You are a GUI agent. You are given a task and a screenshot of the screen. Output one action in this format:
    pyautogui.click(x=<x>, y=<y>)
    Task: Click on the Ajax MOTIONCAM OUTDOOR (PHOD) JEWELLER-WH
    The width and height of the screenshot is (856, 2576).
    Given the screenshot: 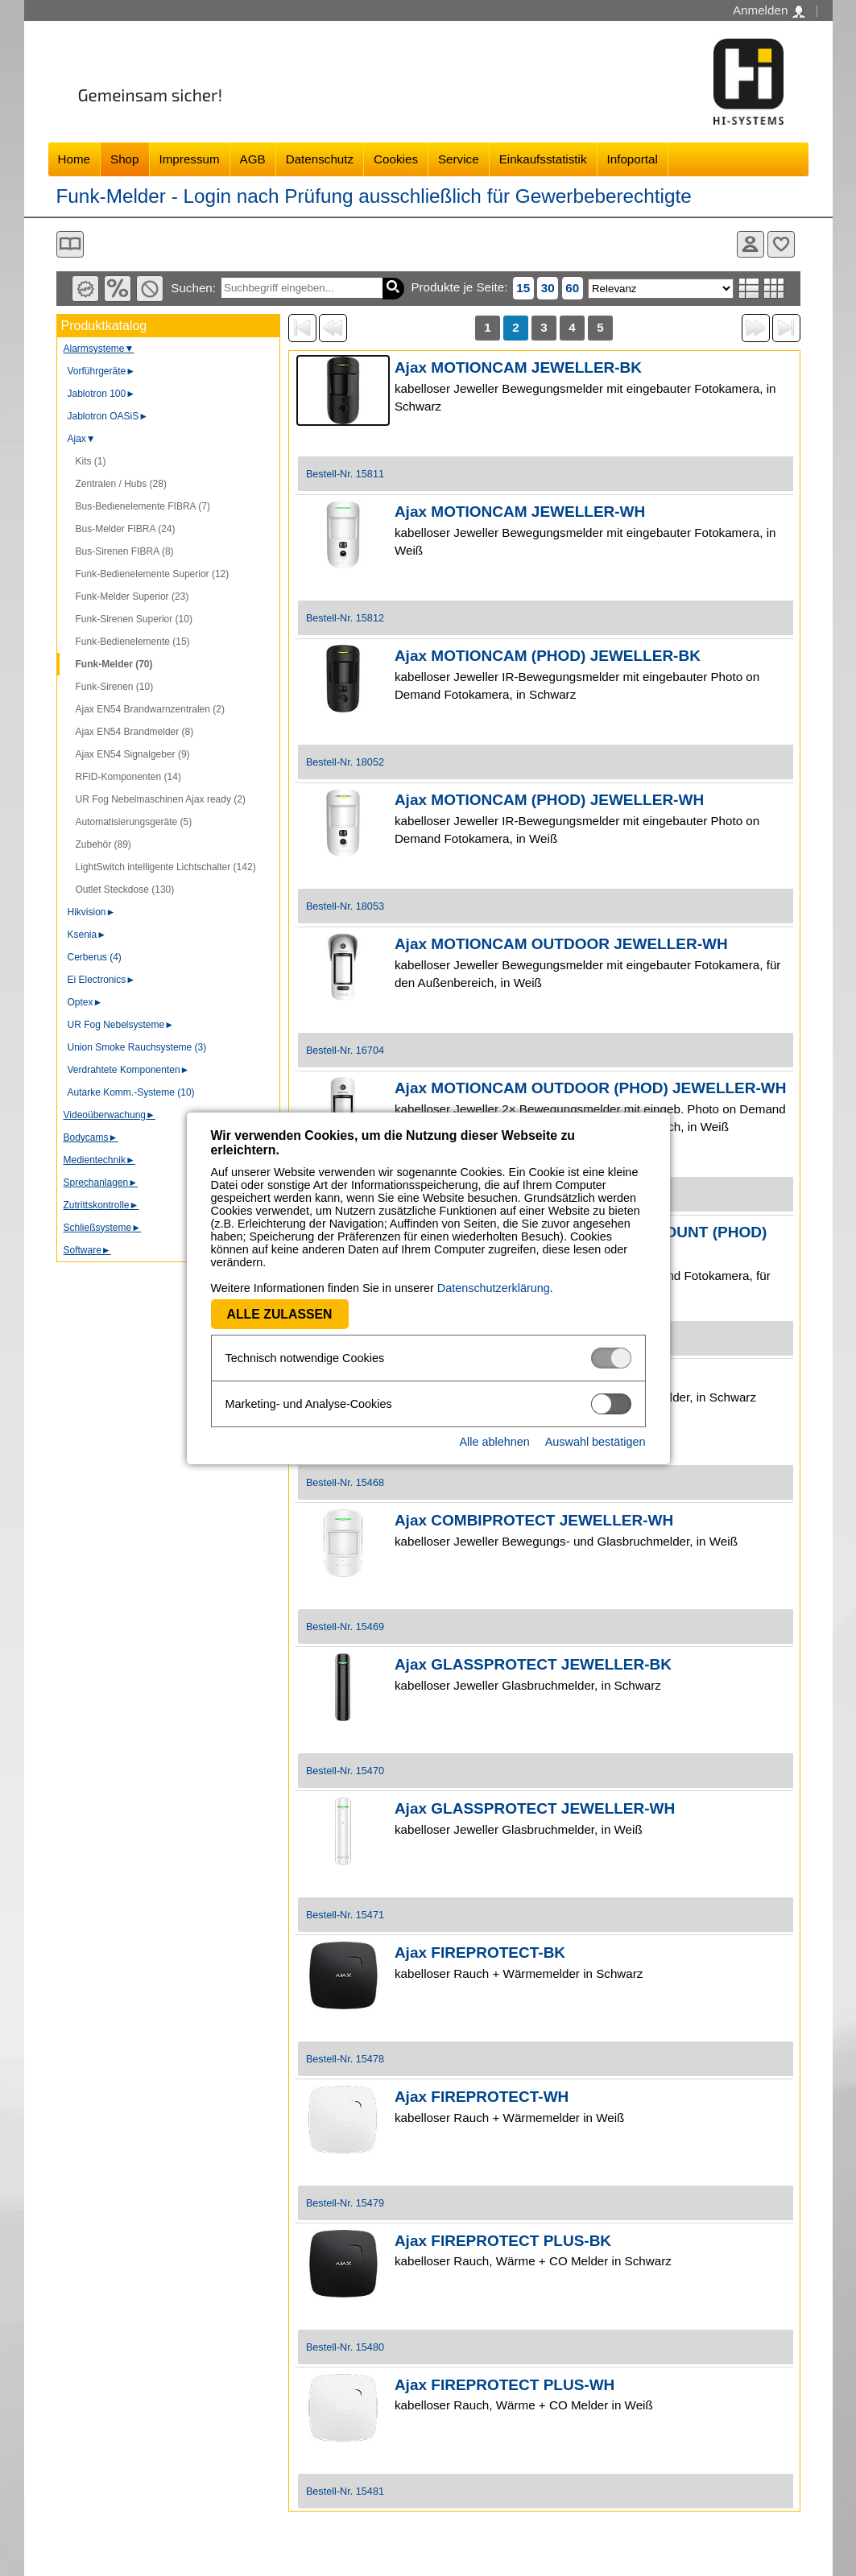 What is the action you would take?
    pyautogui.click(x=591, y=1088)
    